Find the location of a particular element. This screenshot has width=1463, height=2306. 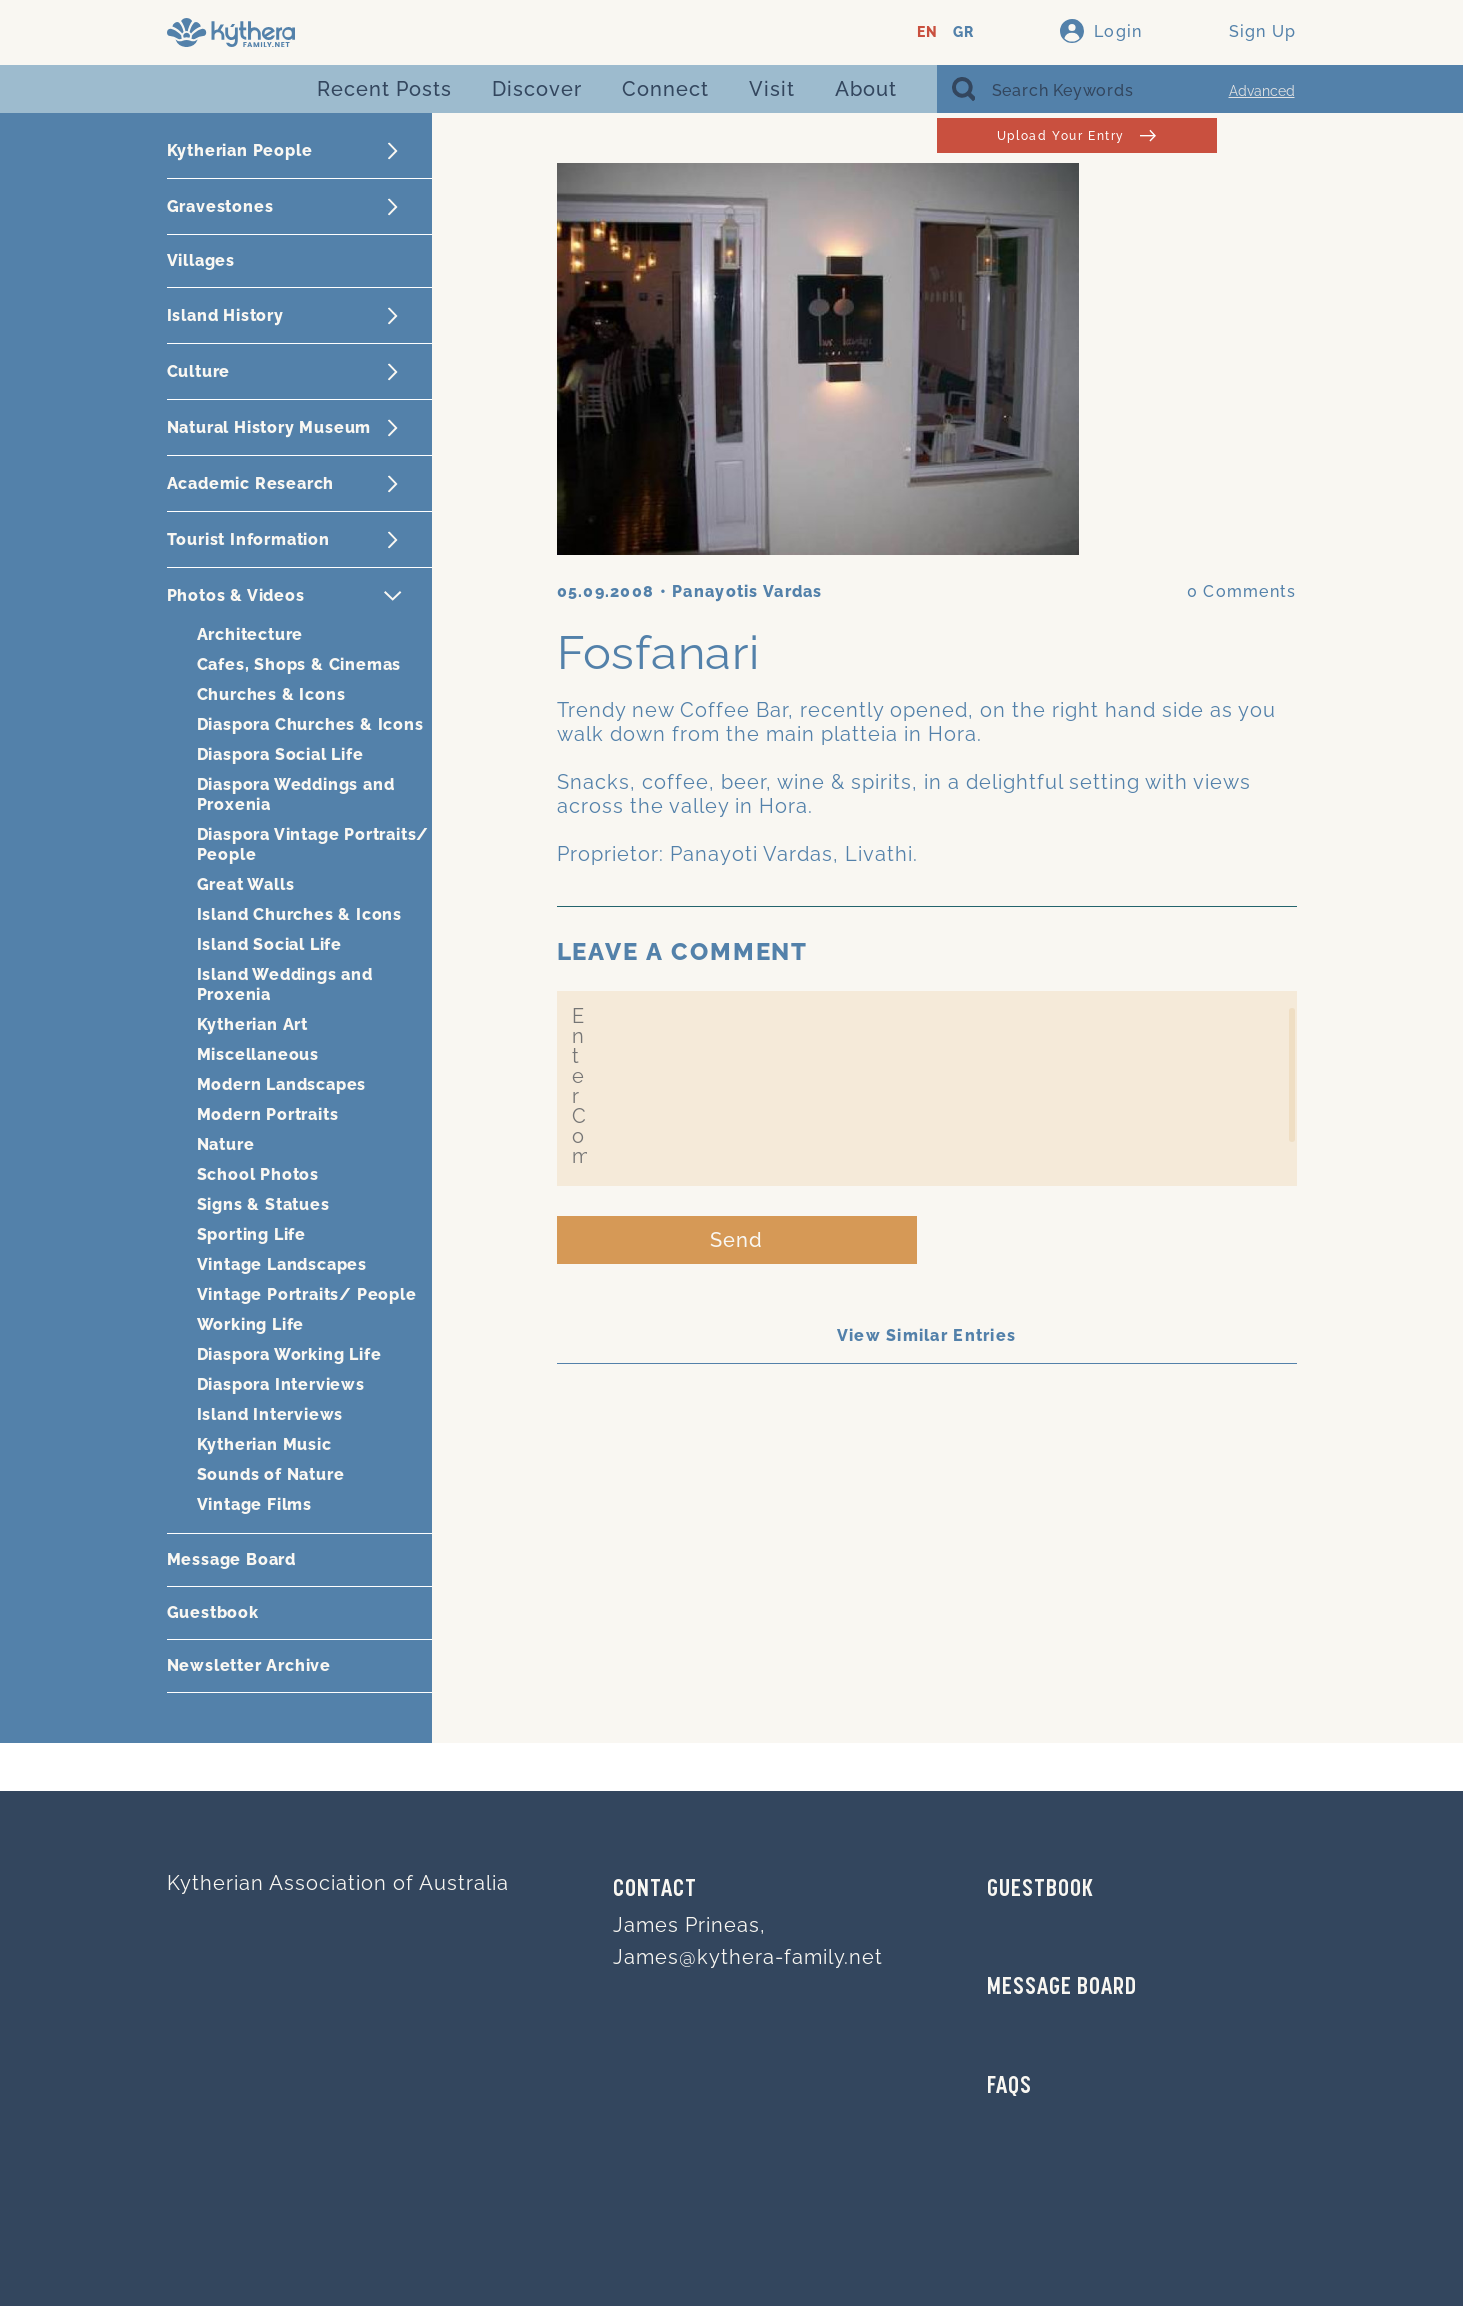

Sounds of Nature is located at coordinates (271, 1474).